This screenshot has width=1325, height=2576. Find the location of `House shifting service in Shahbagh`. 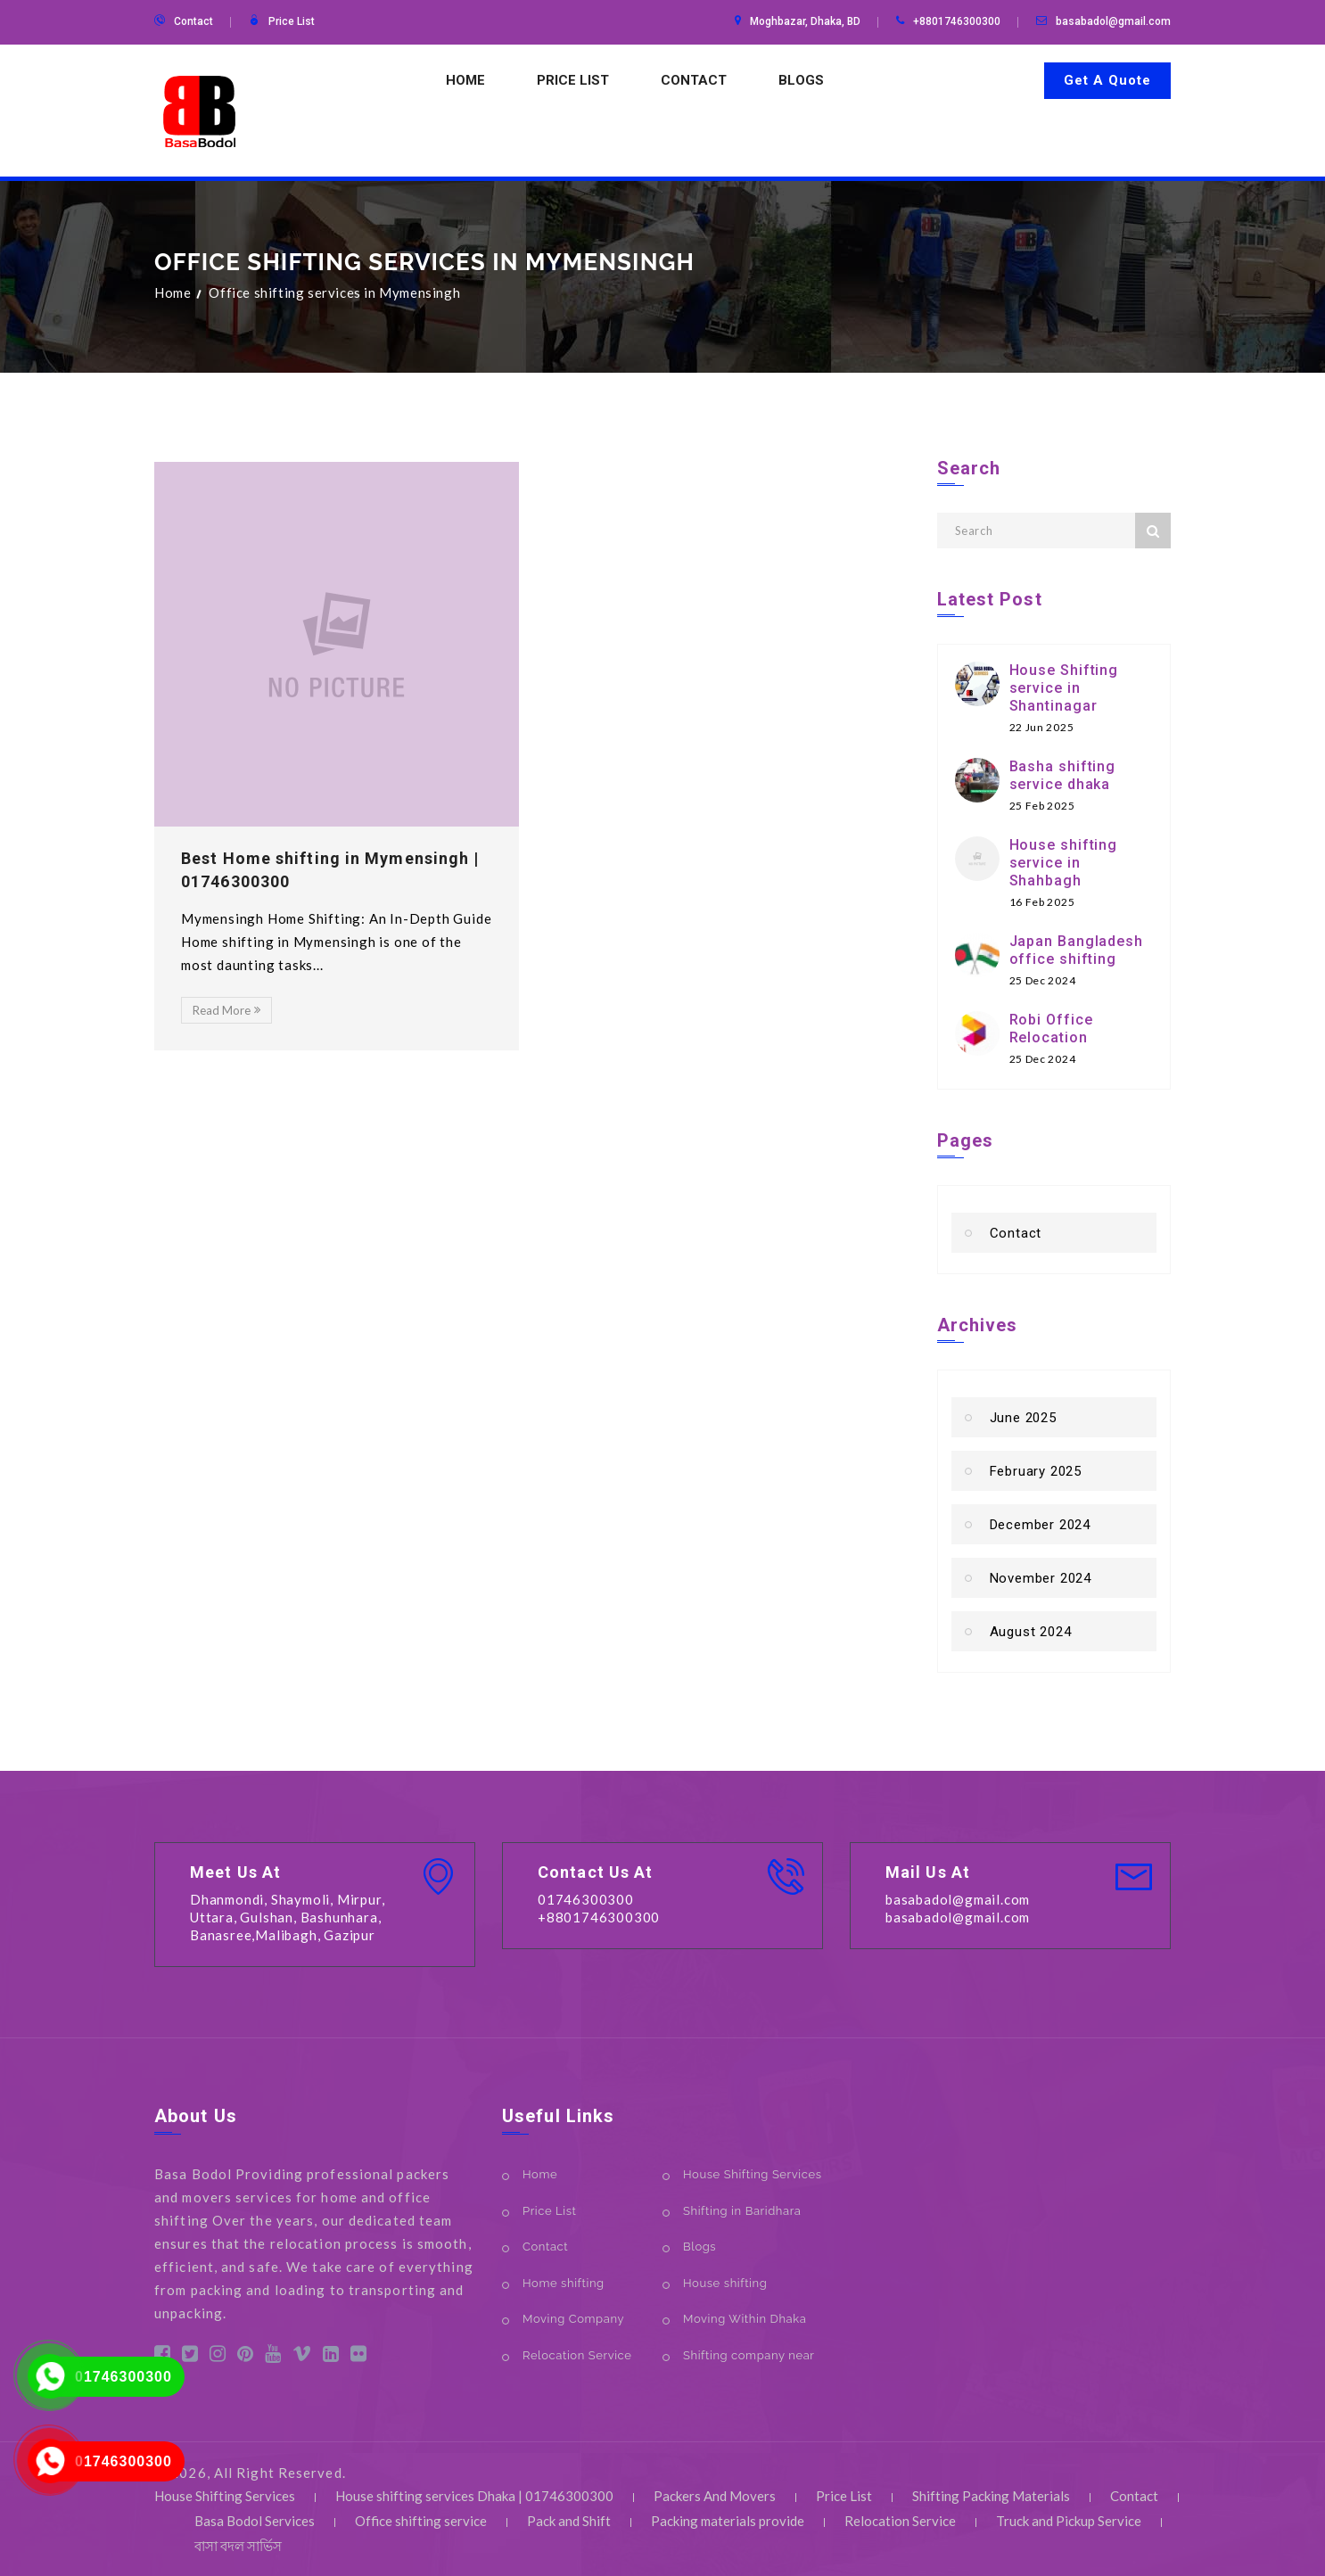

House shifting service in Shahbagh is located at coordinates (1063, 862).